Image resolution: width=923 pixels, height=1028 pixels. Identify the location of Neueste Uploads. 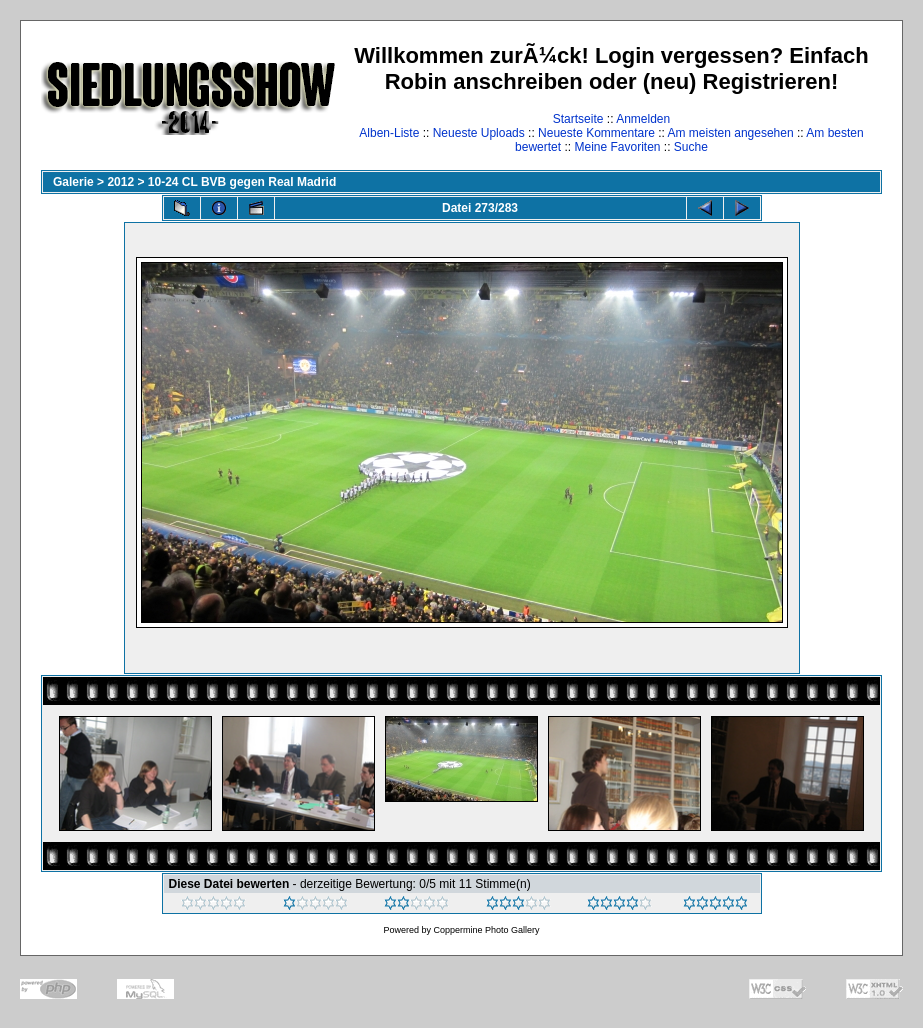
(479, 133).